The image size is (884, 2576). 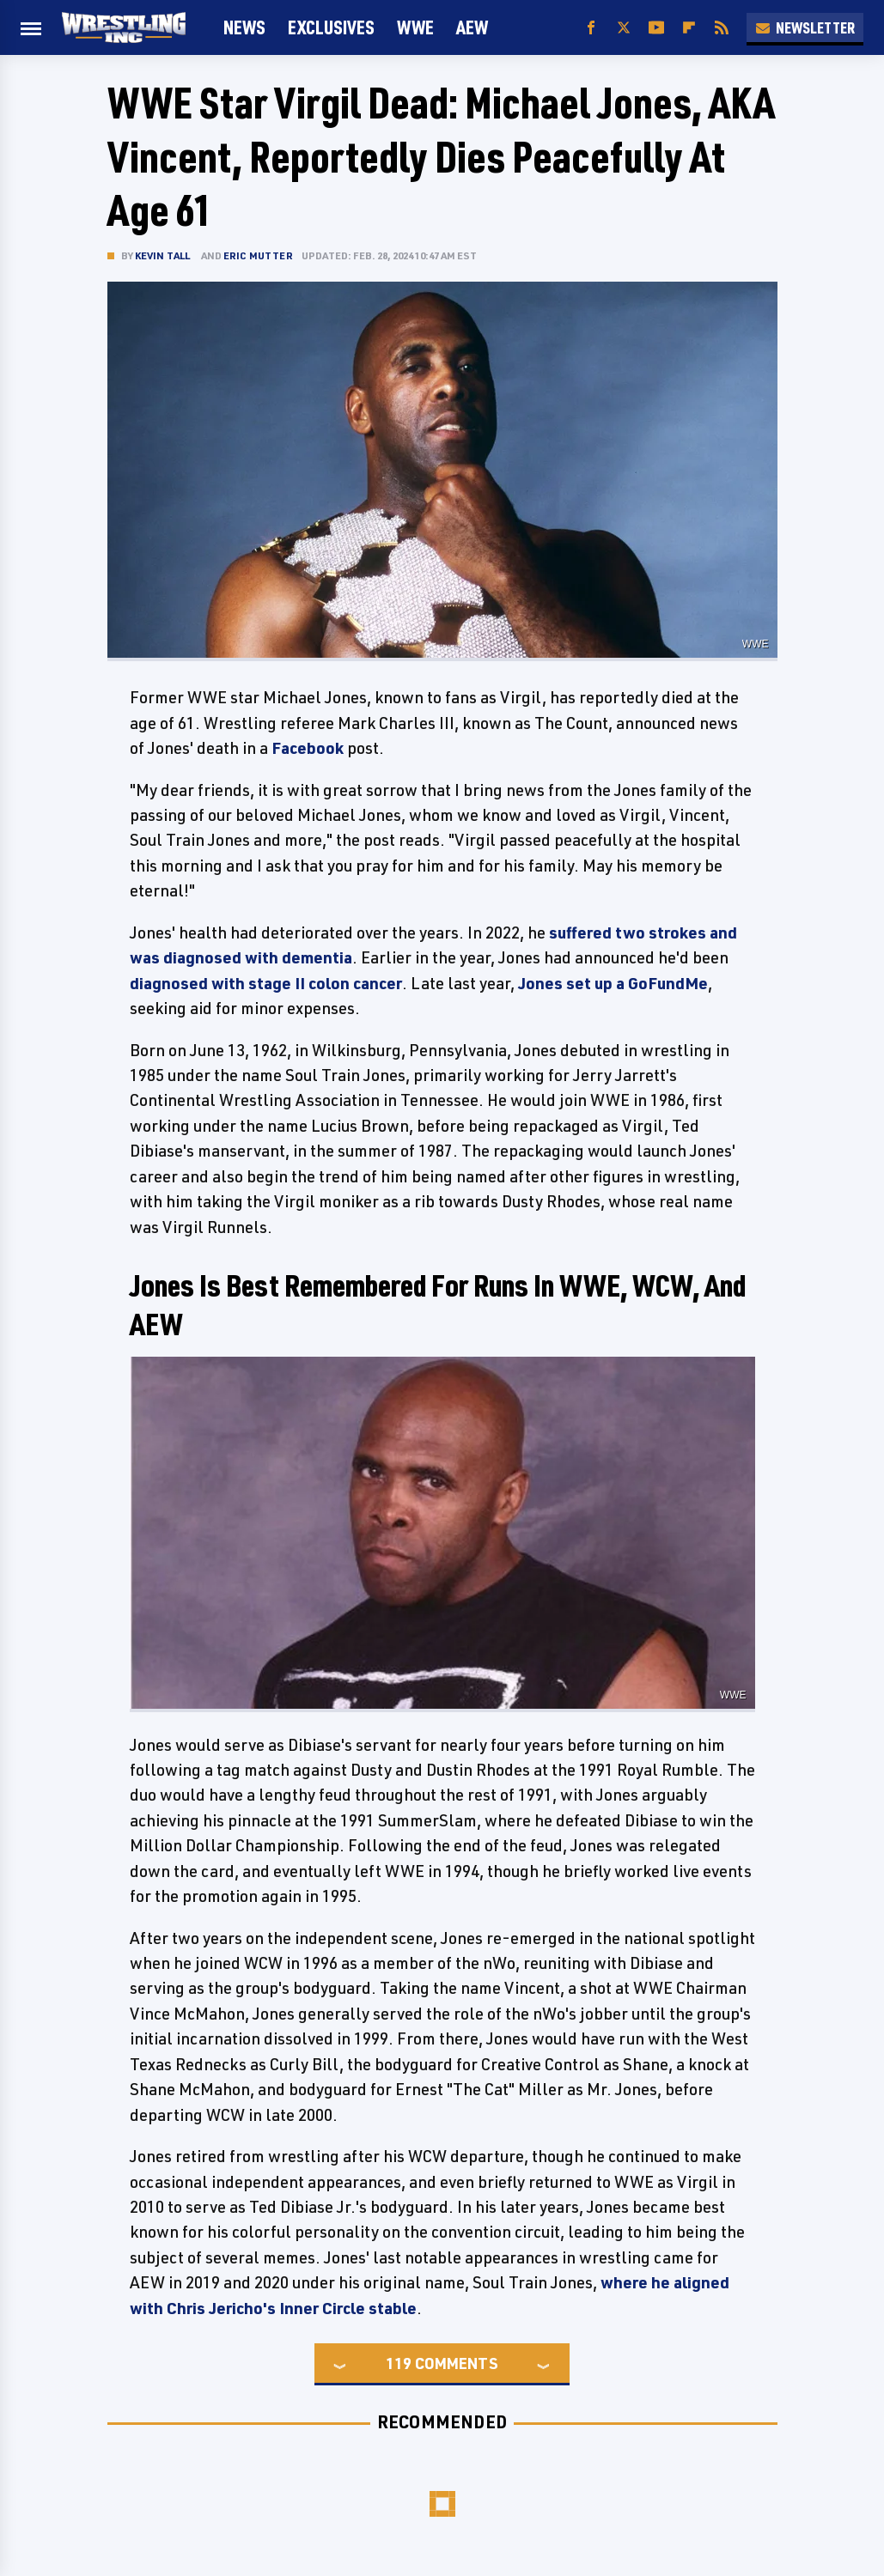 I want to click on [Facebook], so click(x=591, y=28).